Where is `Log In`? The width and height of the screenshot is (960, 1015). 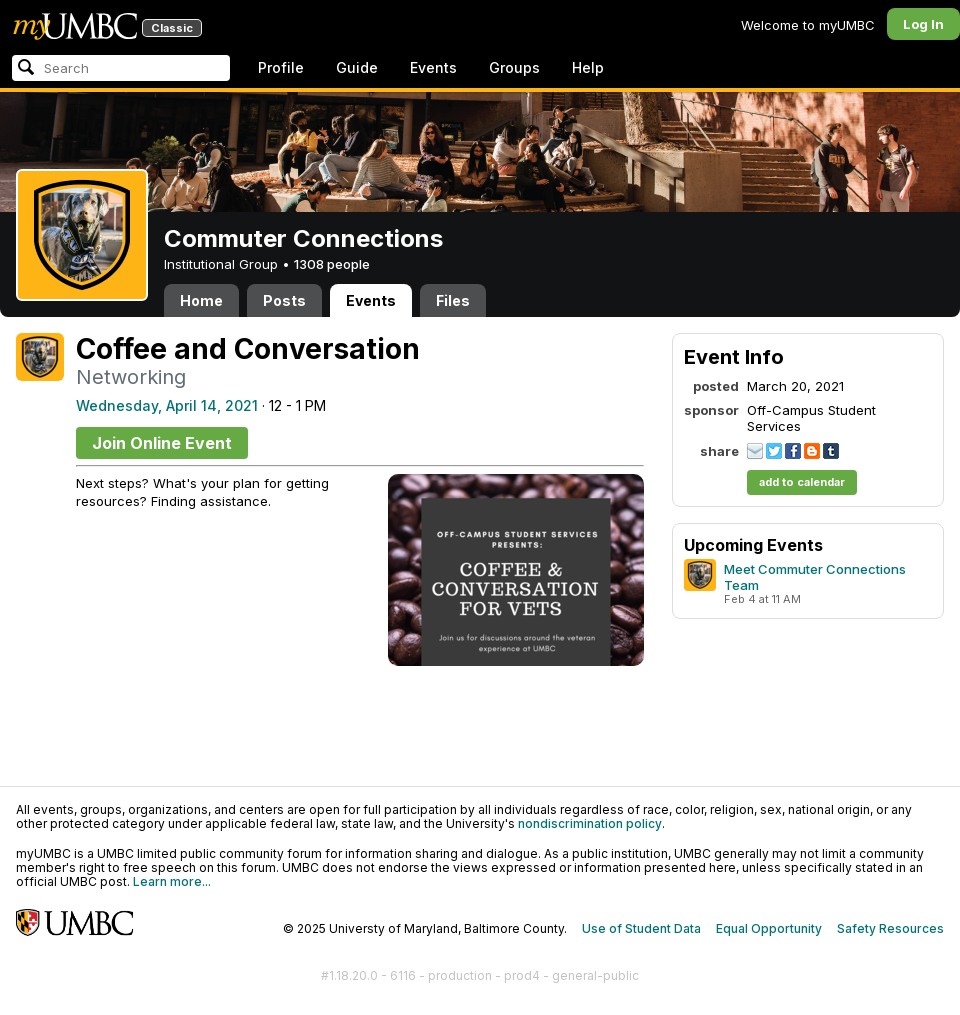 Log In is located at coordinates (923, 24).